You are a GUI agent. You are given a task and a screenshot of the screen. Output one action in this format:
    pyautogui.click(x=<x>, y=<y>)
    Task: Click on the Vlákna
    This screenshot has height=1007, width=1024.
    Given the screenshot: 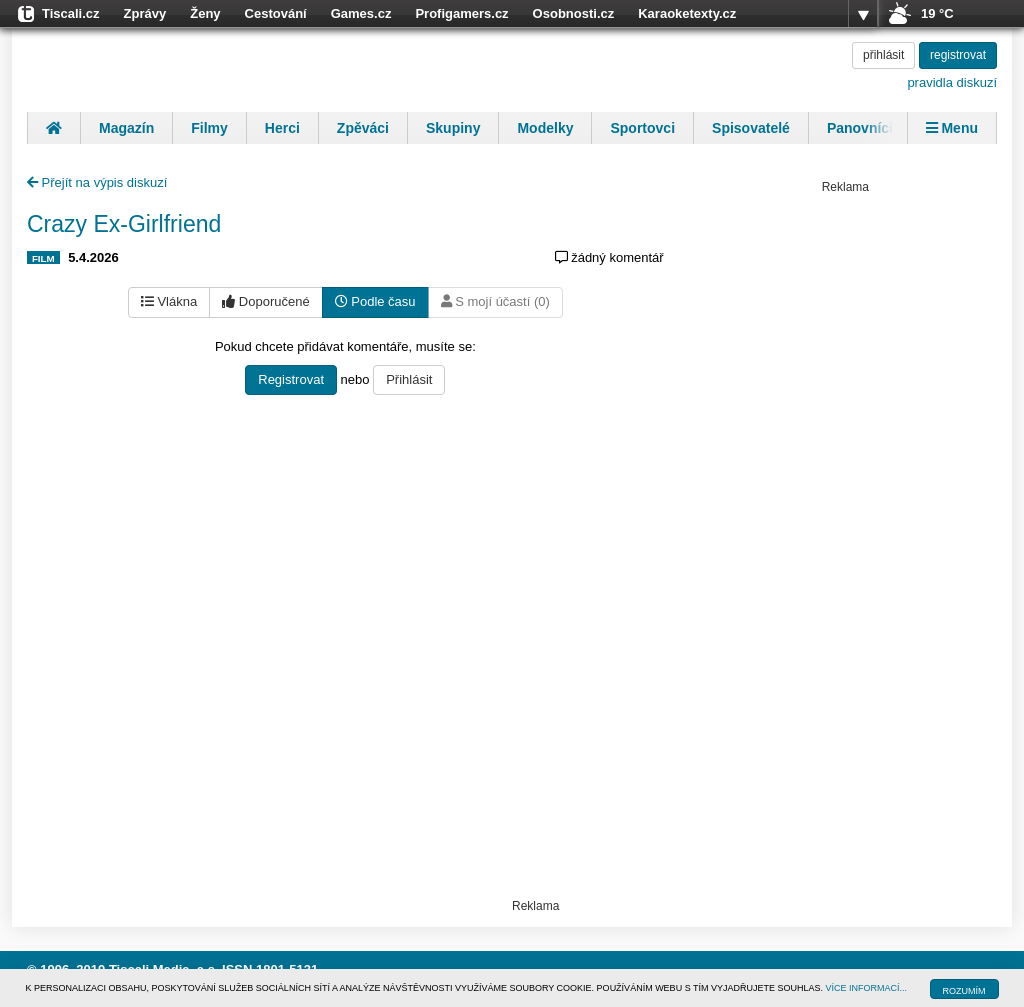 What is the action you would take?
    pyautogui.click(x=169, y=301)
    